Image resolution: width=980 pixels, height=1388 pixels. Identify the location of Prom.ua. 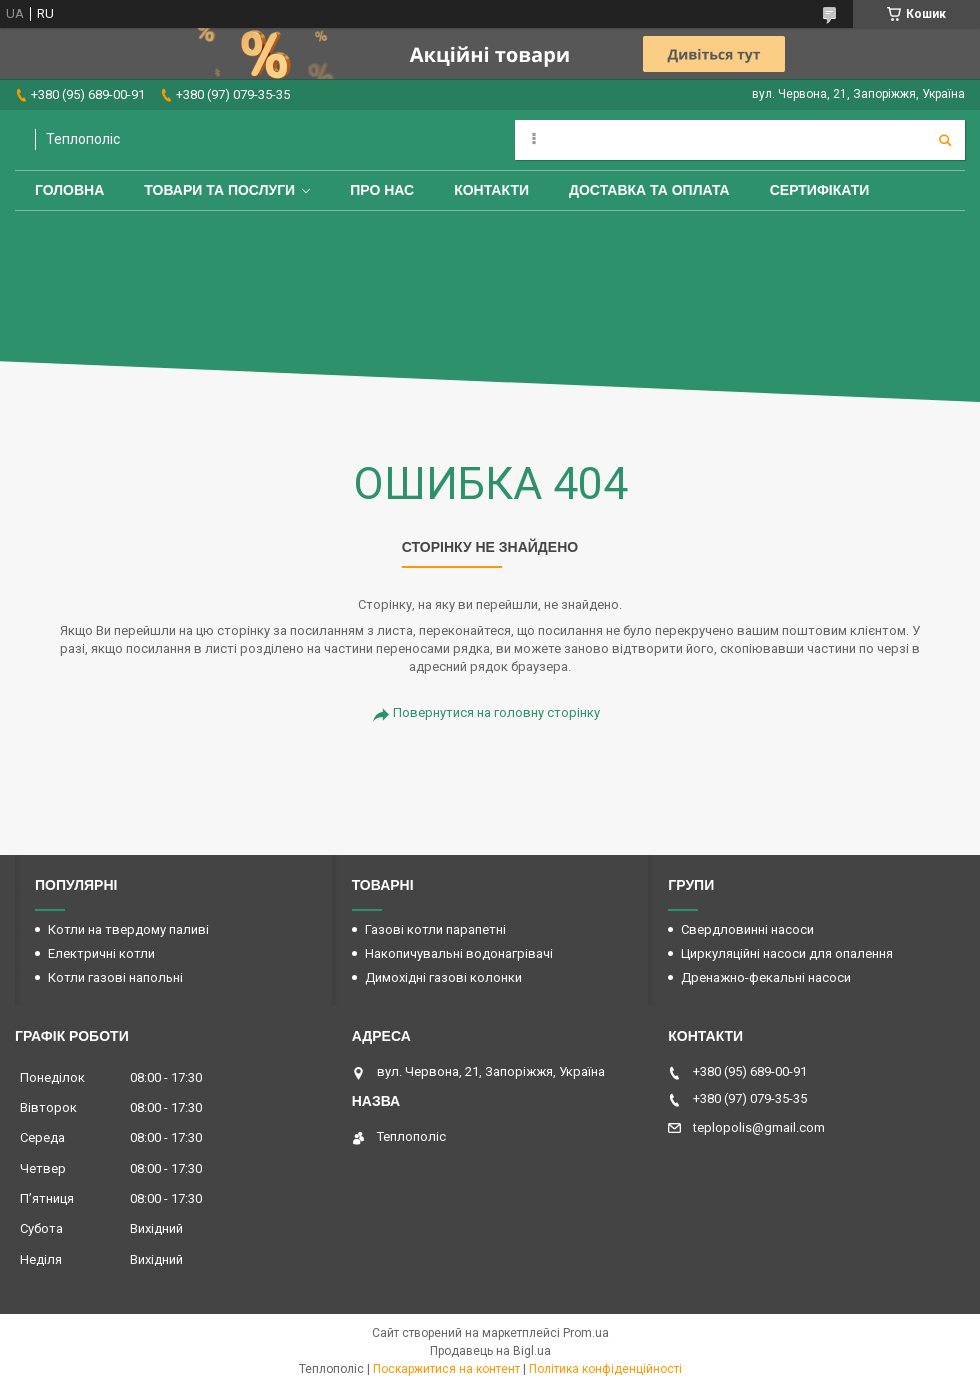
(586, 1333).